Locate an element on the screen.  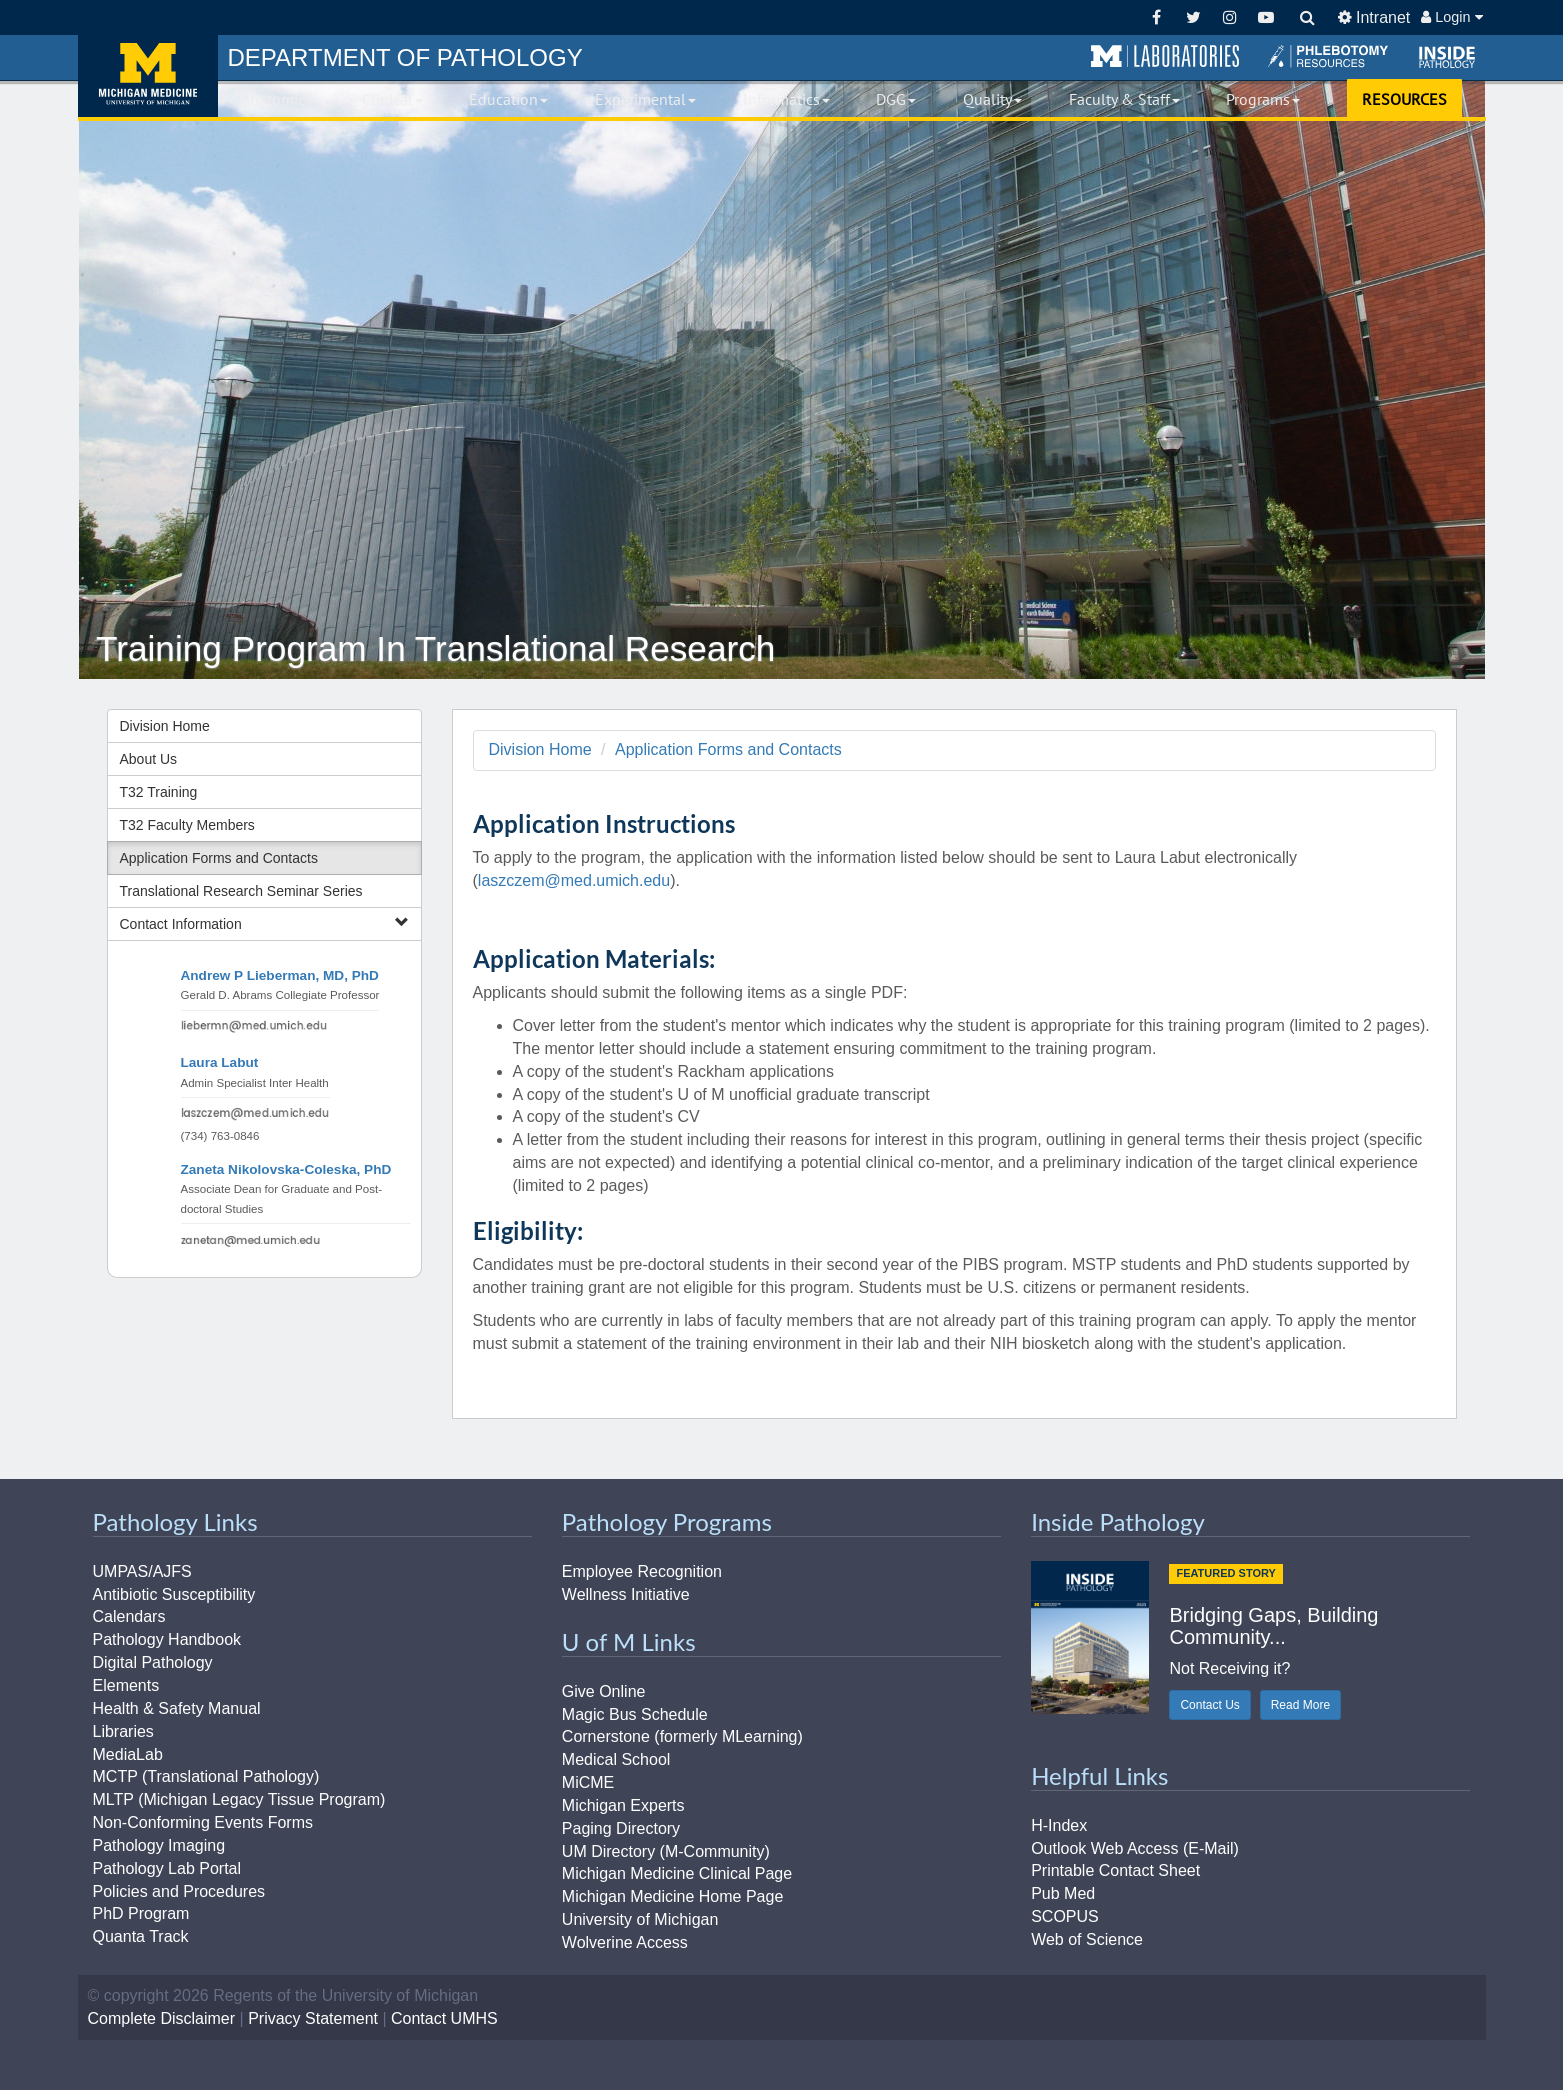
MediaLab is located at coordinates (128, 1754).